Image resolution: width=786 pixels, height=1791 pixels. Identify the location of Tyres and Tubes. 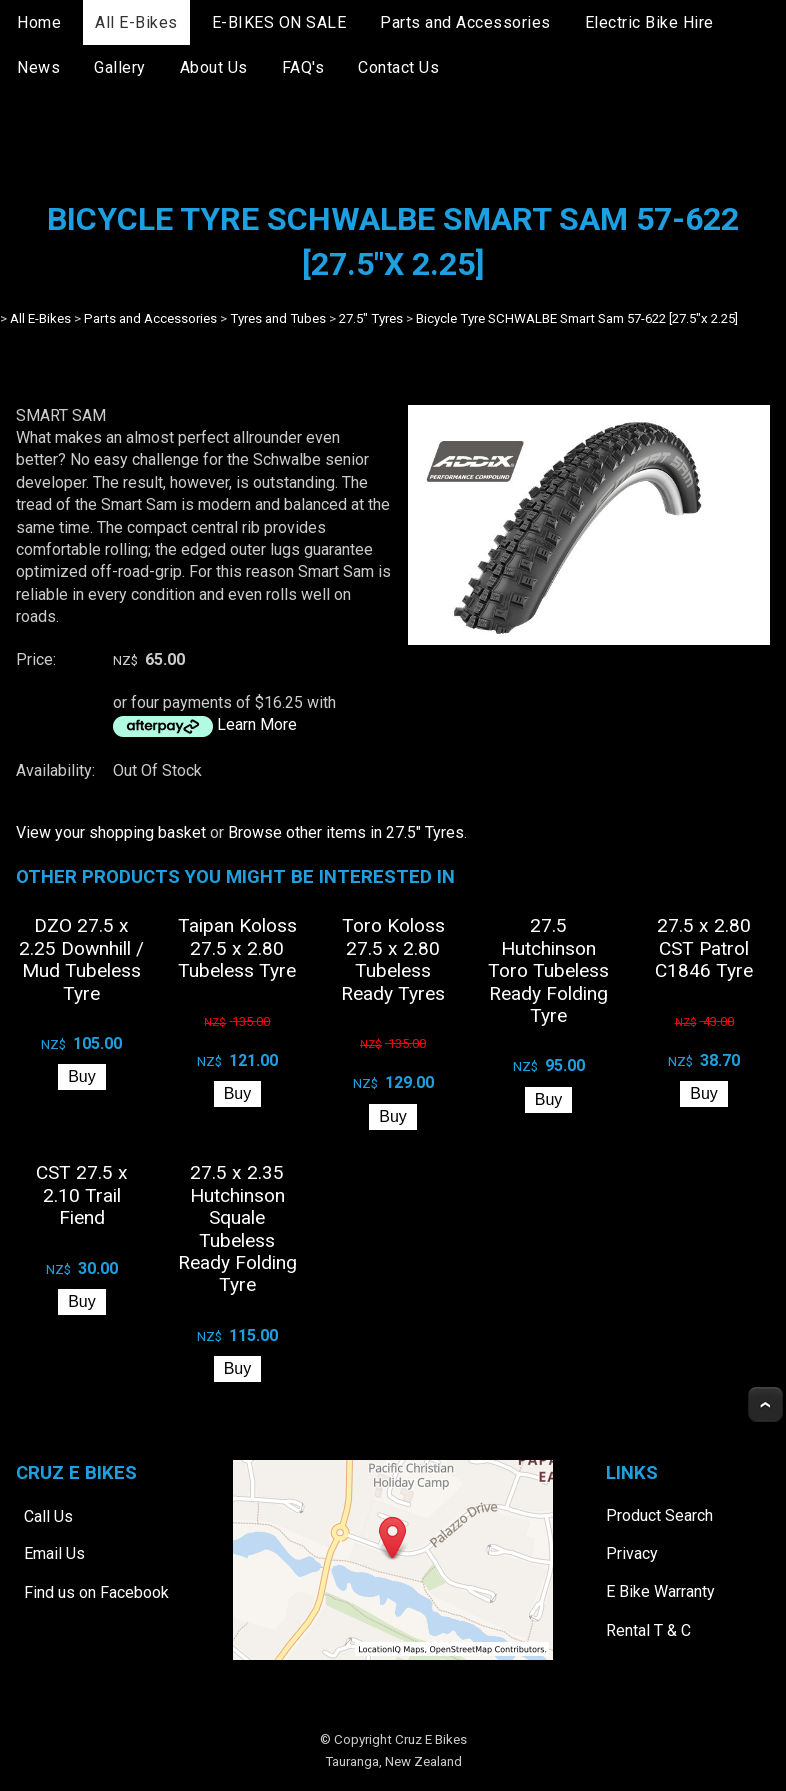
(278, 318).